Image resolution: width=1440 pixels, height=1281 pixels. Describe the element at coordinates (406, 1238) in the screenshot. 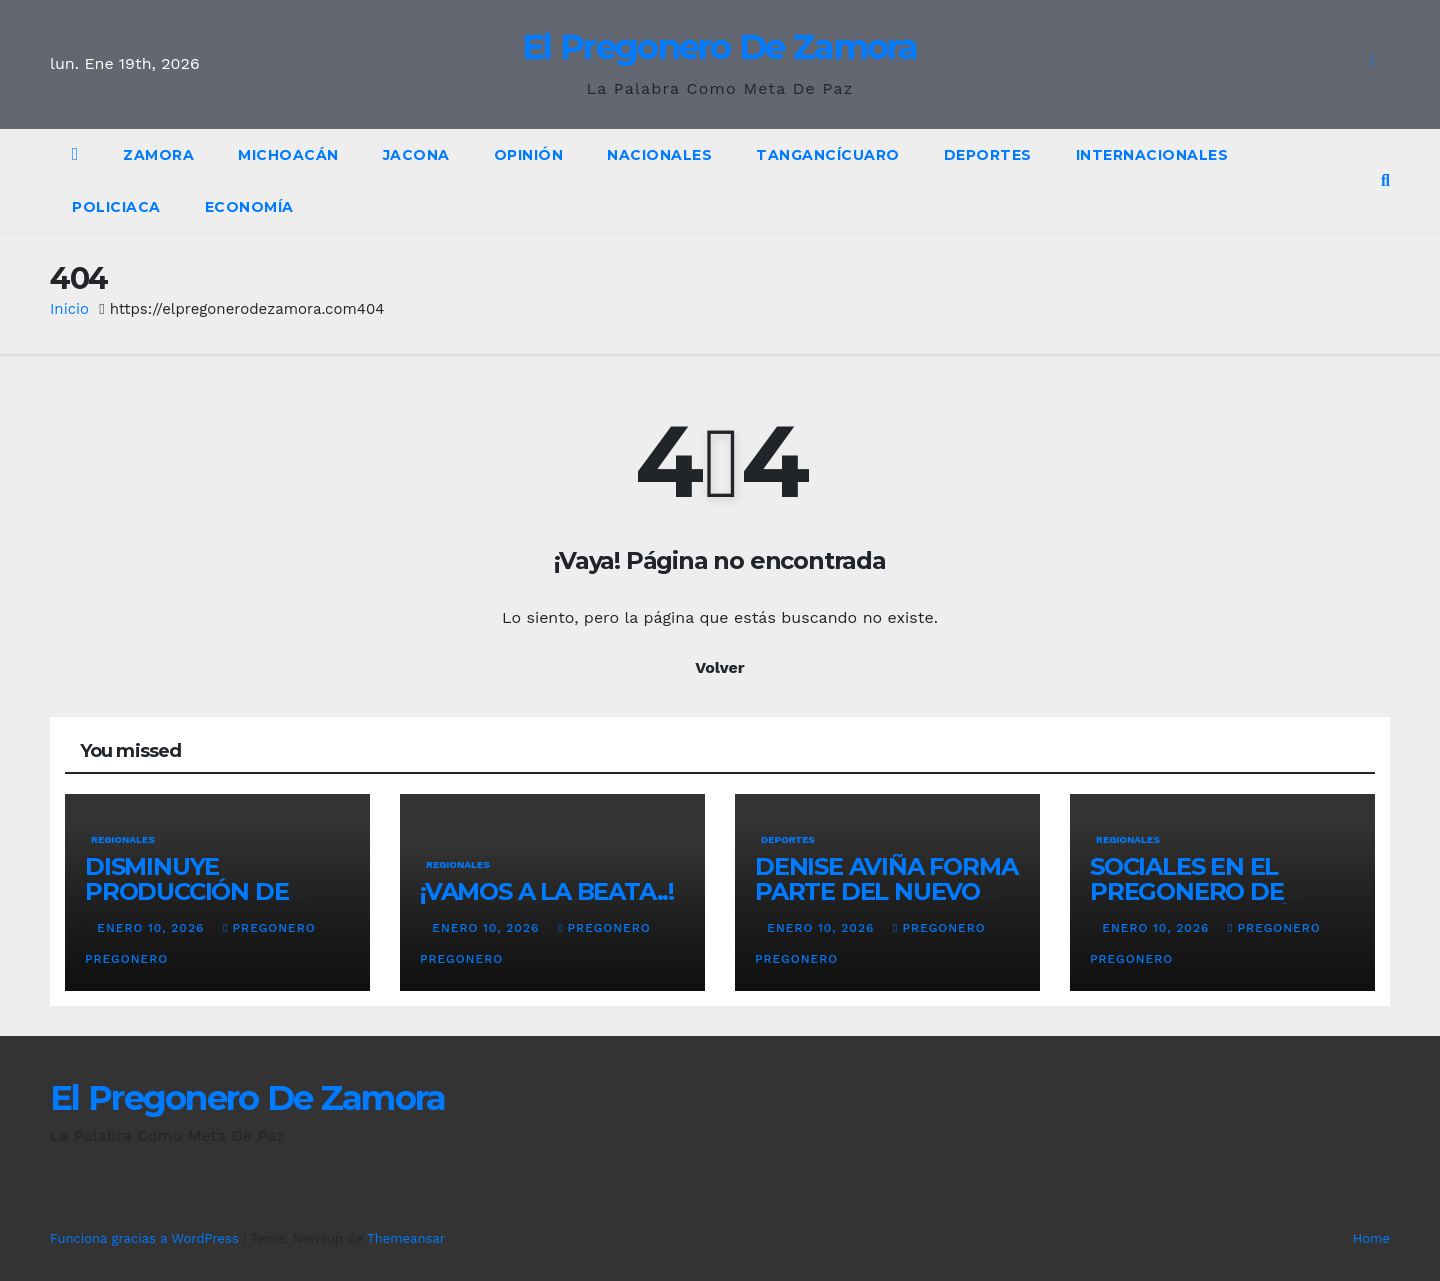

I see `Themeansar` at that location.